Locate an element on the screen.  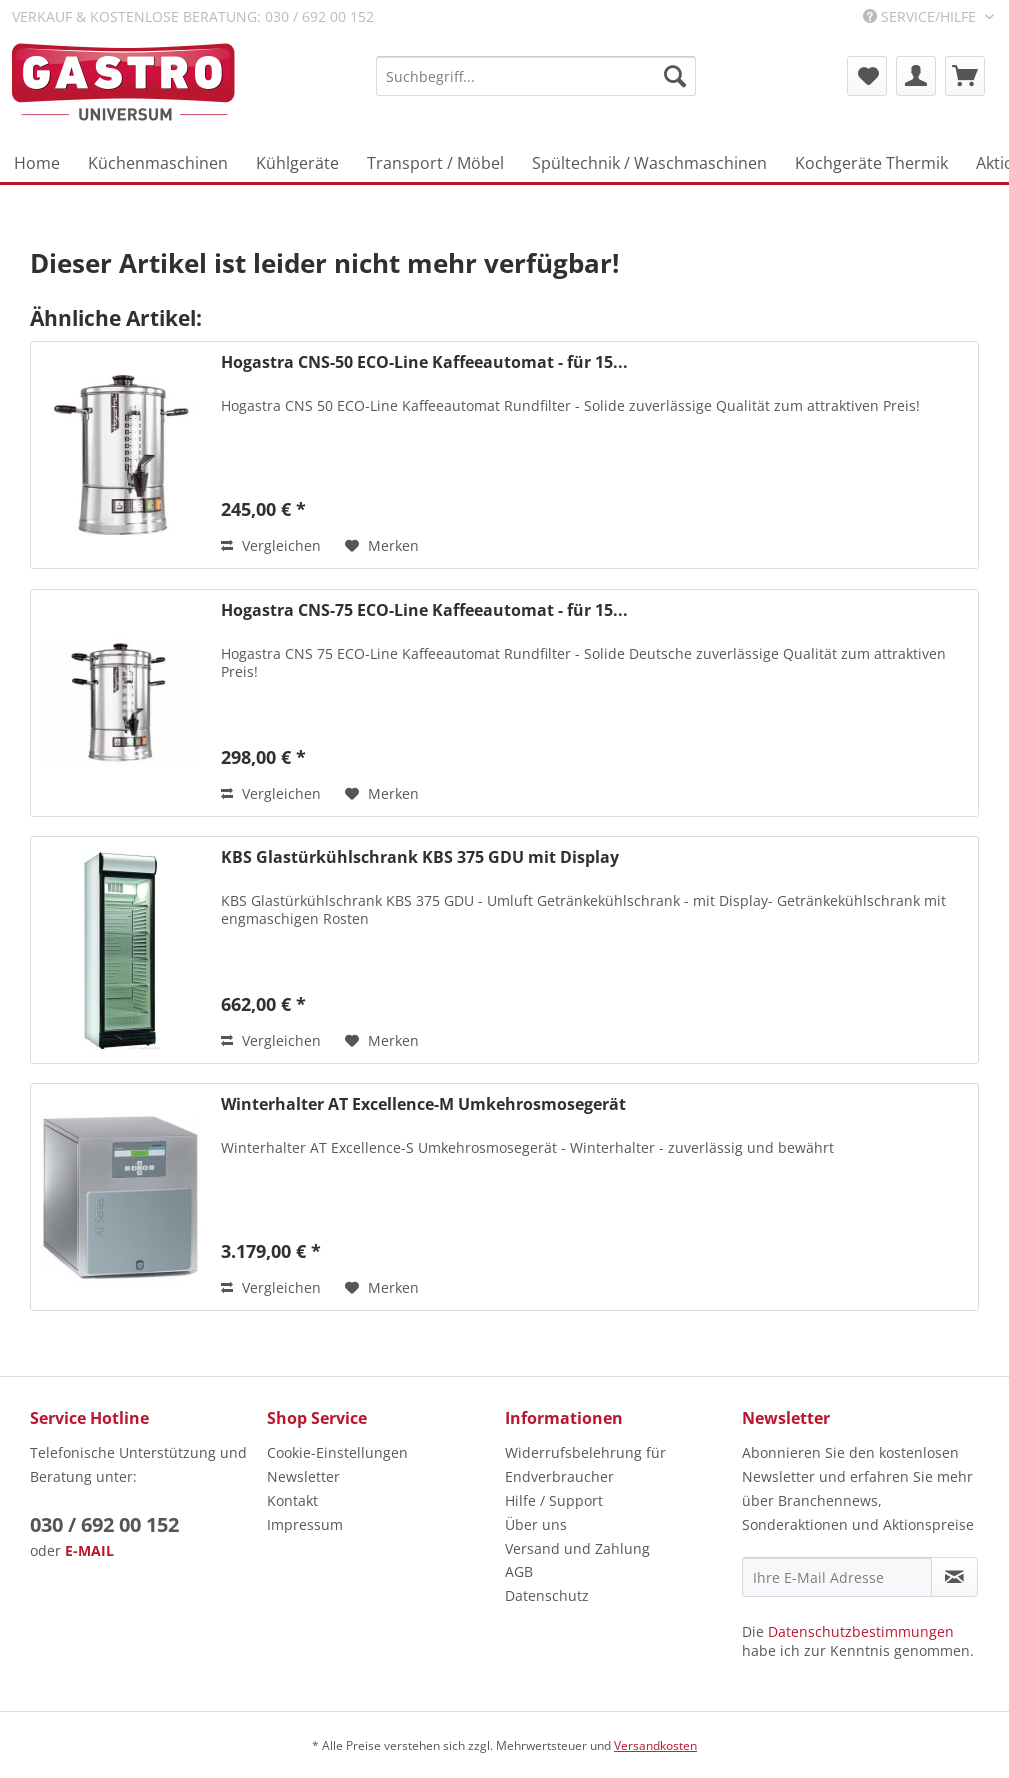
Versandkosten is located at coordinates (655, 1745).